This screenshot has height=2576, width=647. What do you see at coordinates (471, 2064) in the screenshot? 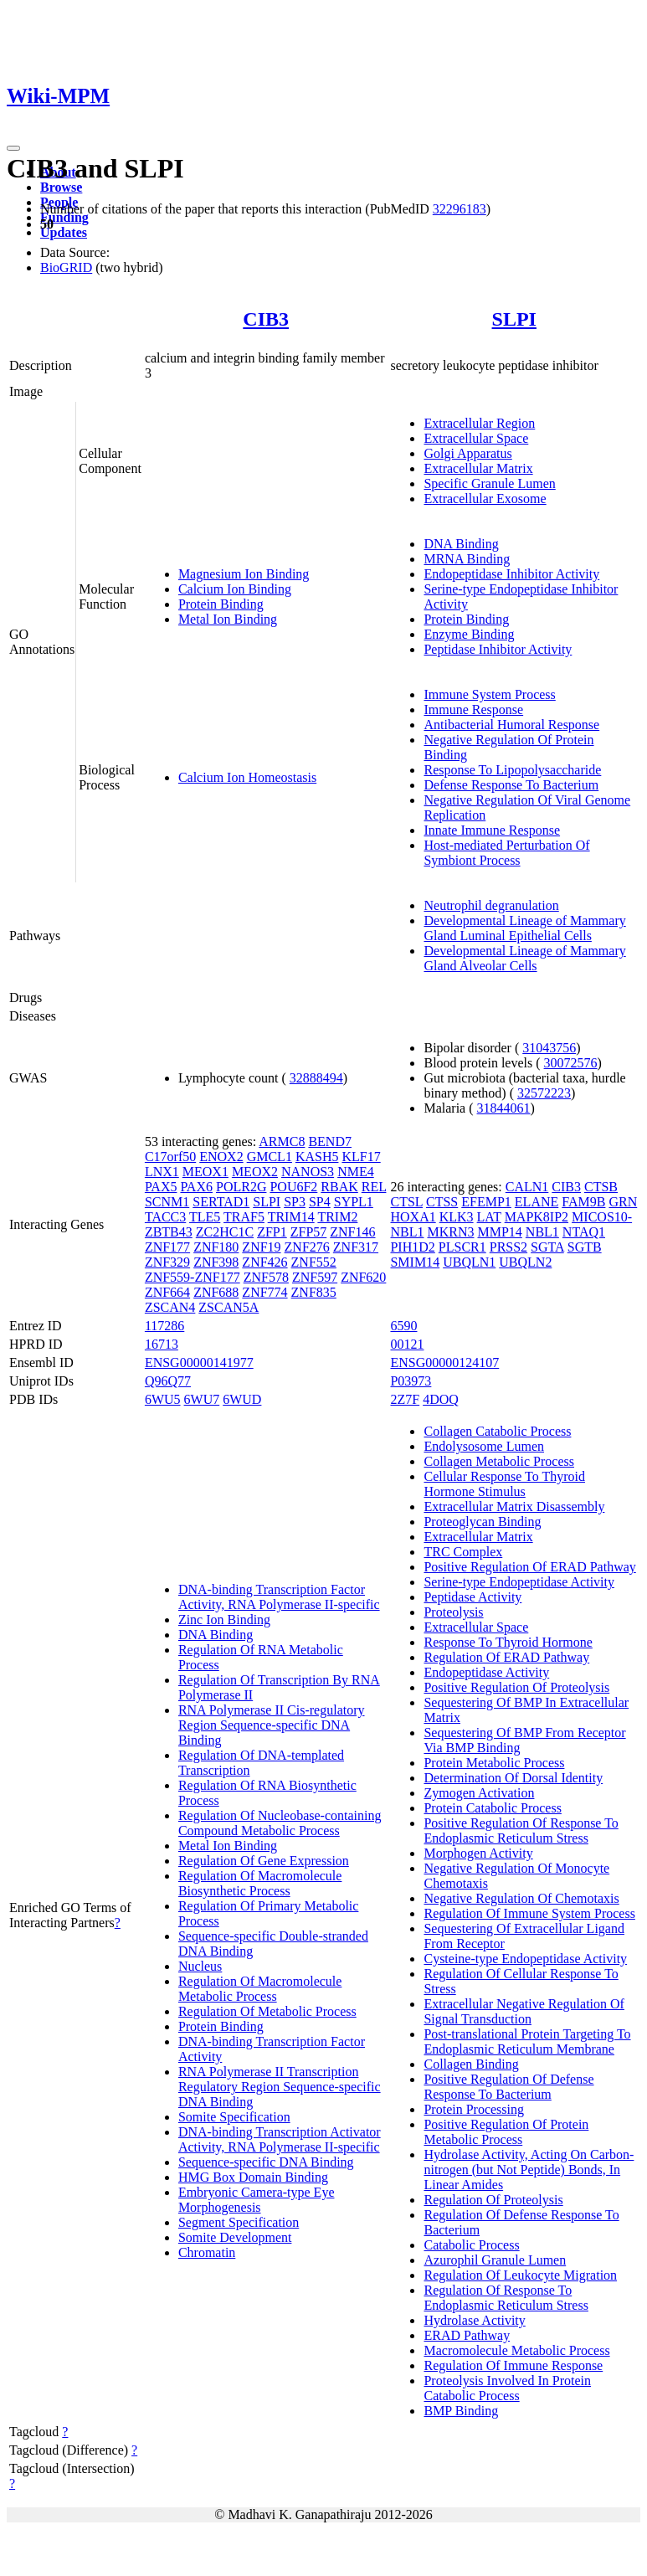
I see `Collagen Binding` at bounding box center [471, 2064].